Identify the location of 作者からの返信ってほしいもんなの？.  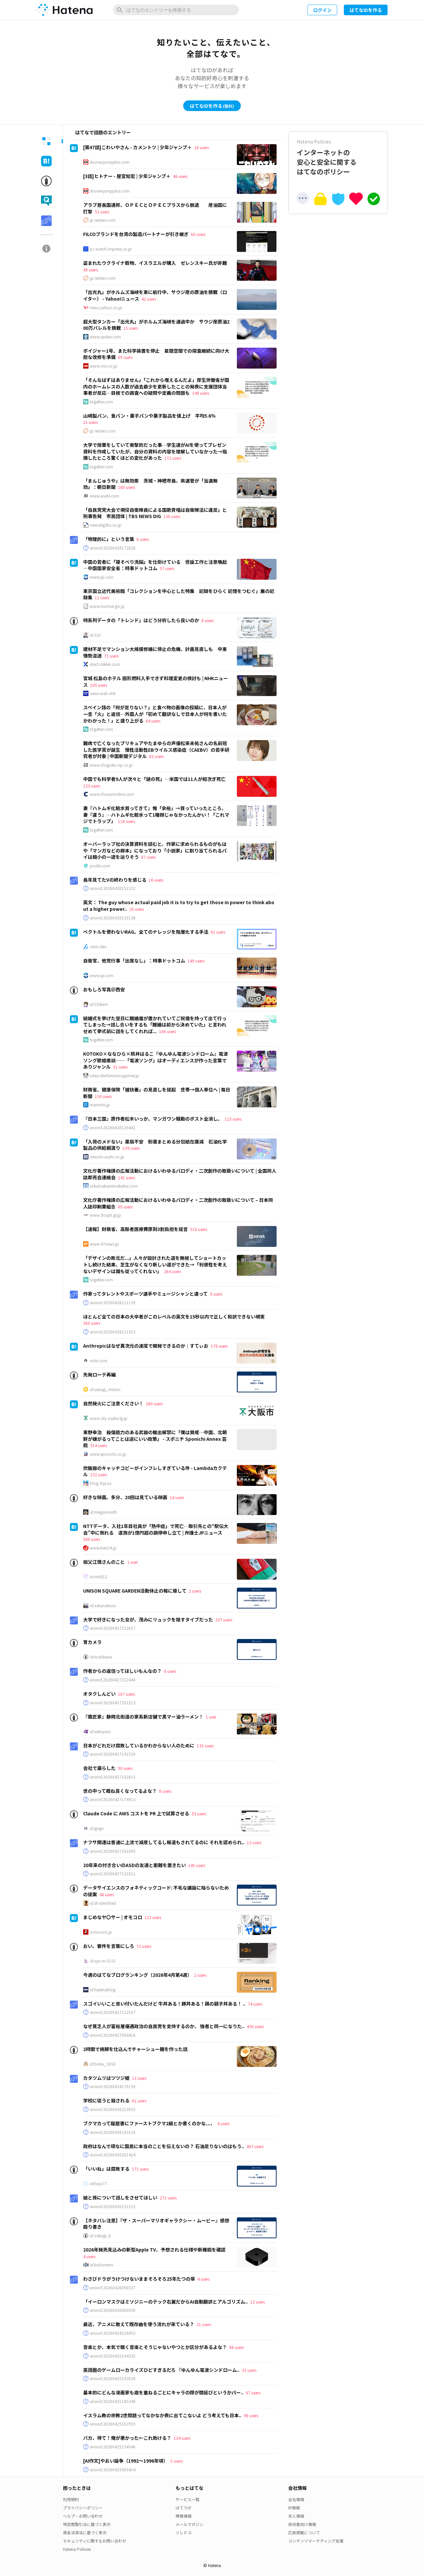
(122, 1671).